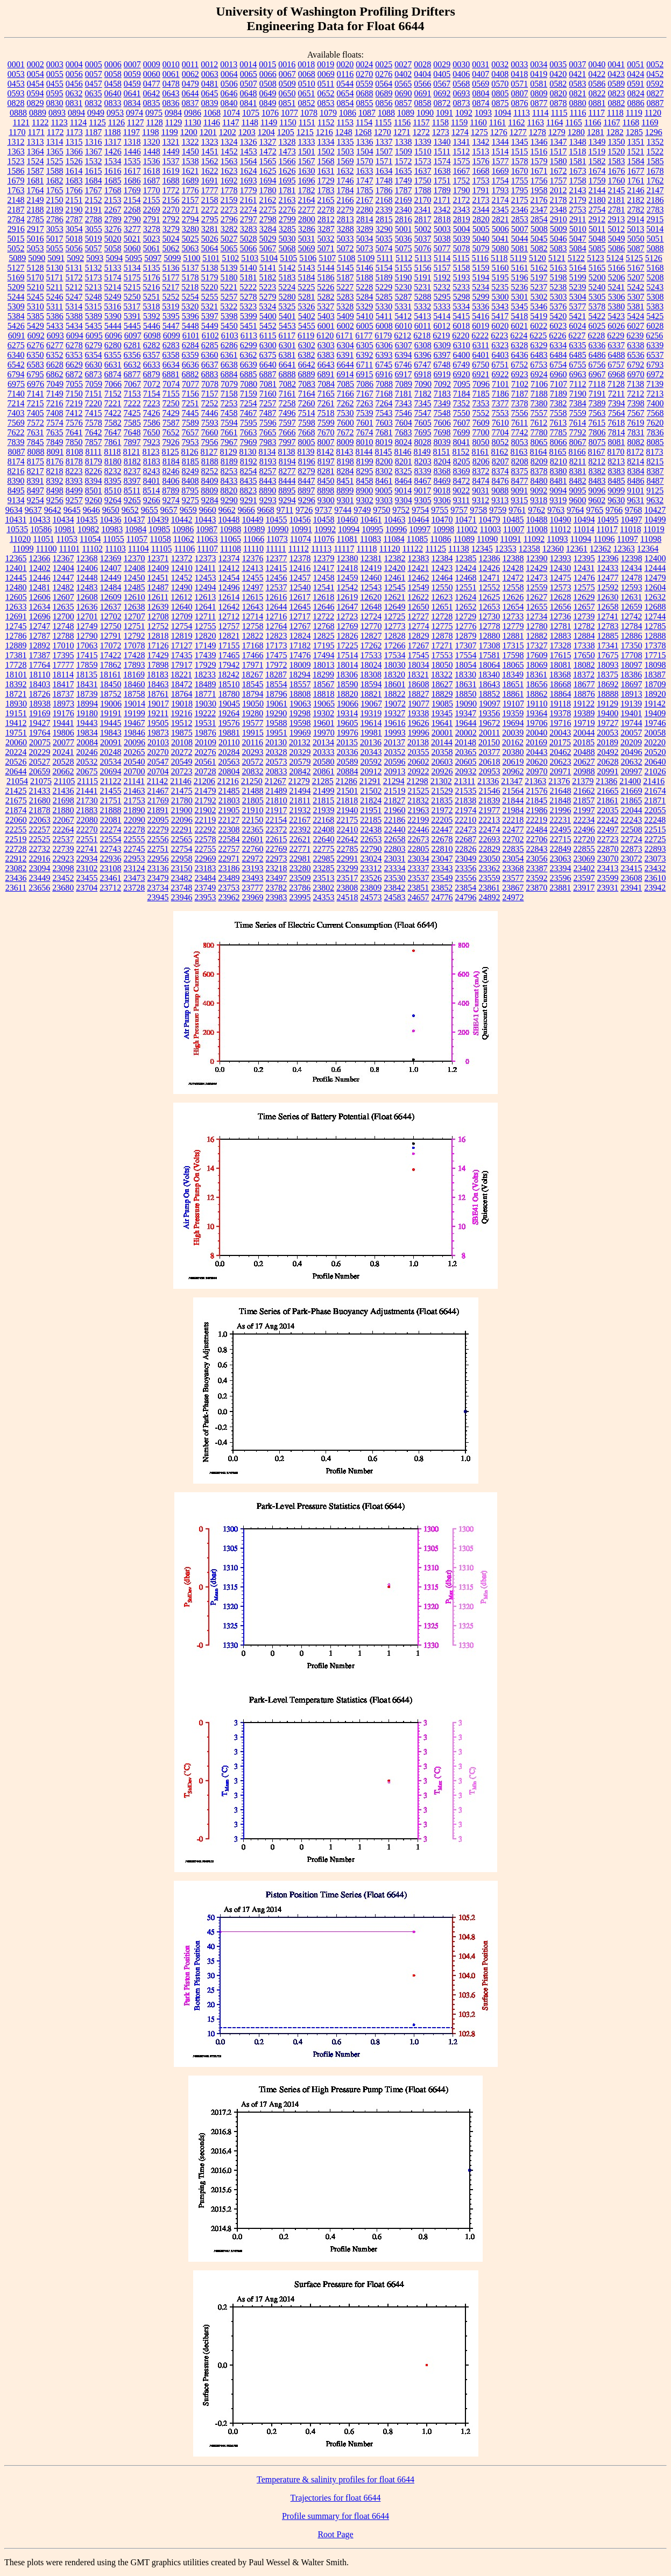 The image size is (671, 2576). What do you see at coordinates (513, 761) in the screenshot?
I see `20619` at bounding box center [513, 761].